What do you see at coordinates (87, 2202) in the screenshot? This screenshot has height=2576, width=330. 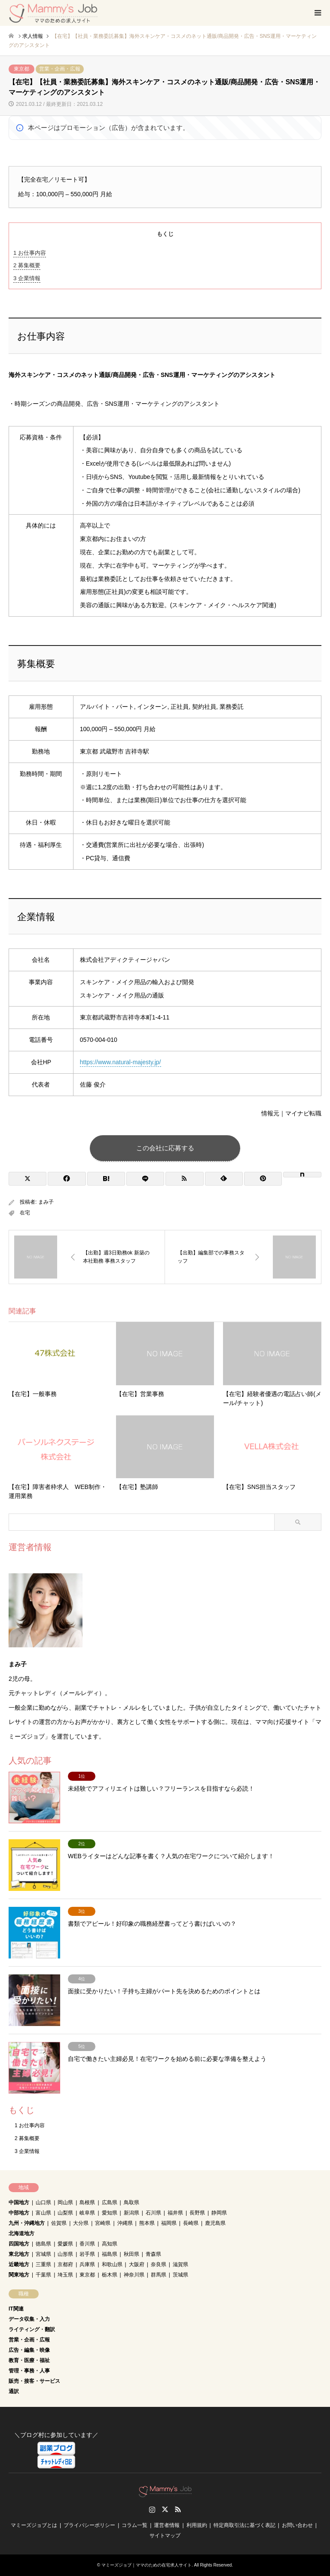 I see `島根県` at bounding box center [87, 2202].